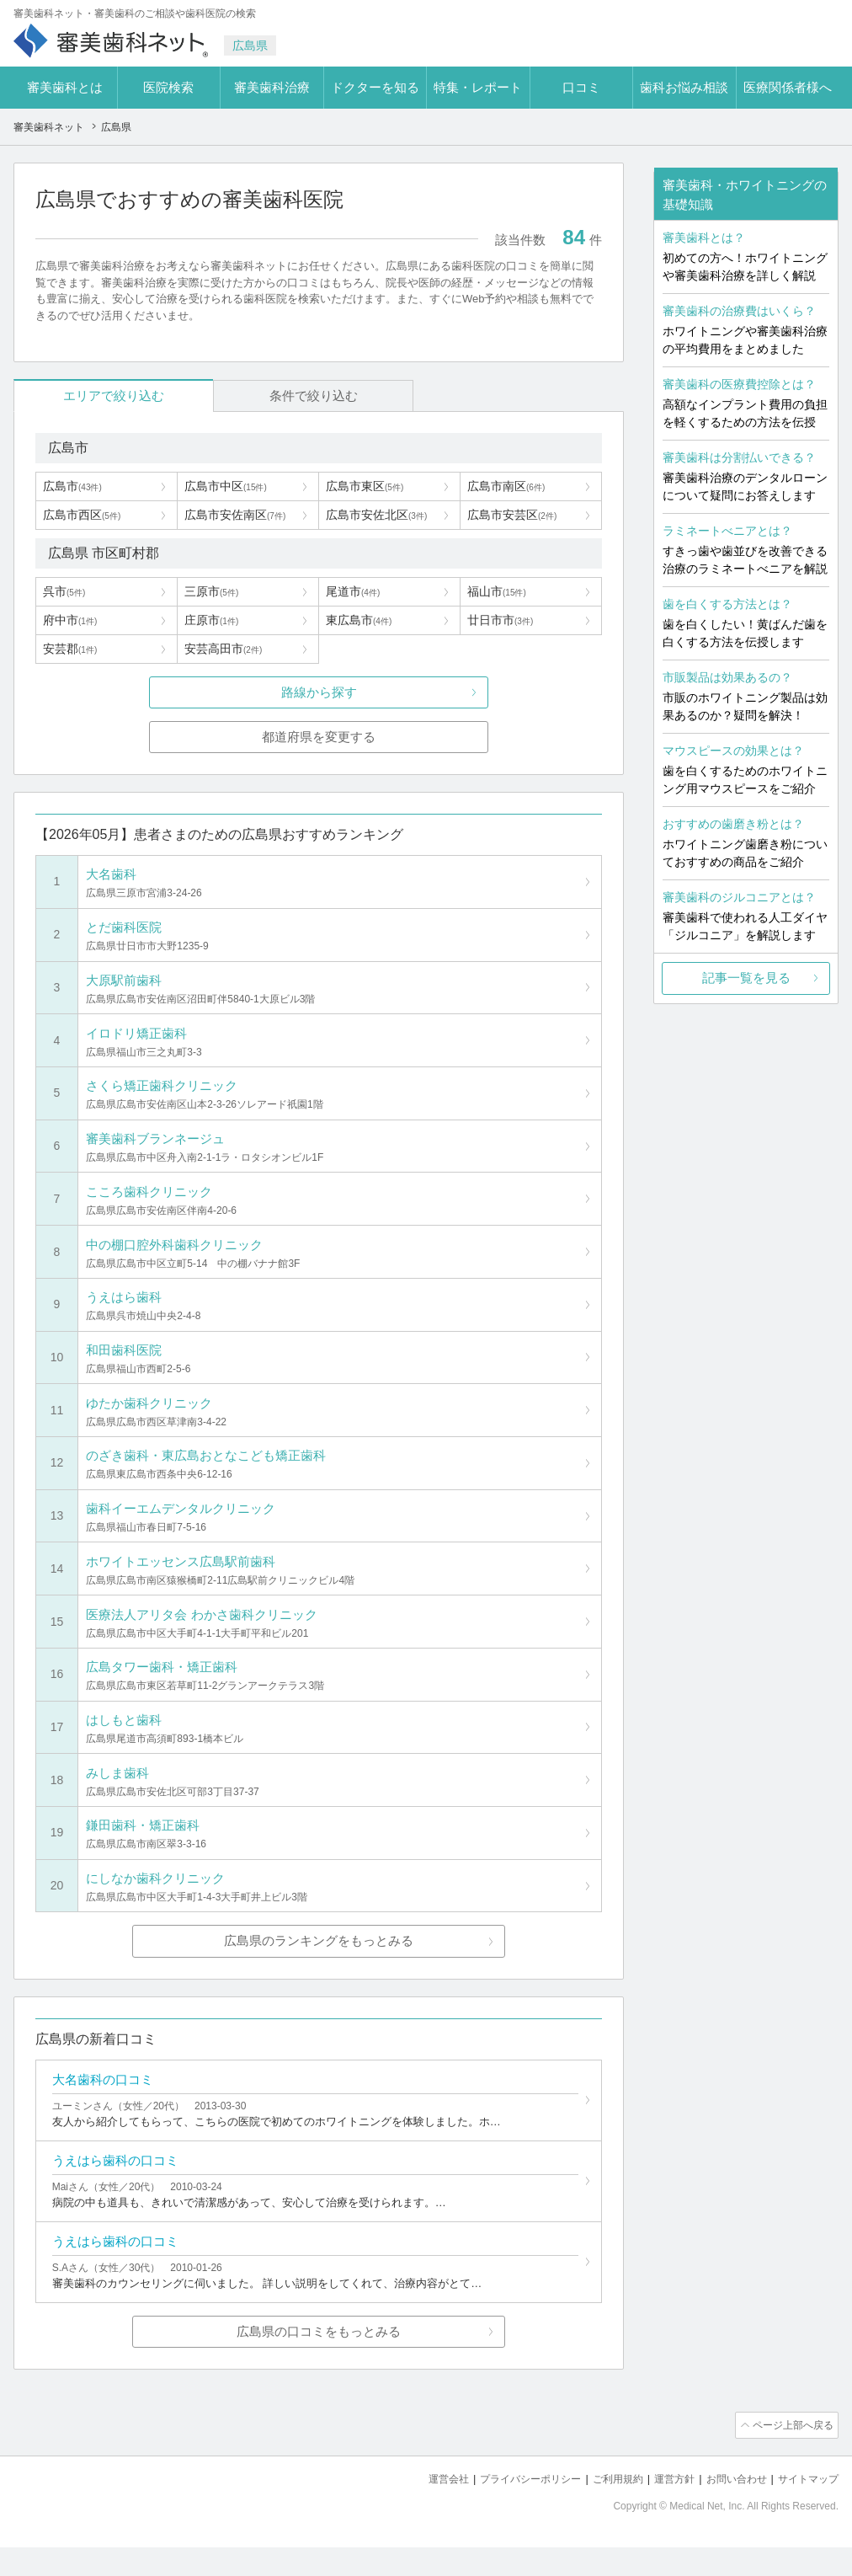 The image size is (852, 2576). What do you see at coordinates (318, 737) in the screenshot?
I see `都道府県を変更する` at bounding box center [318, 737].